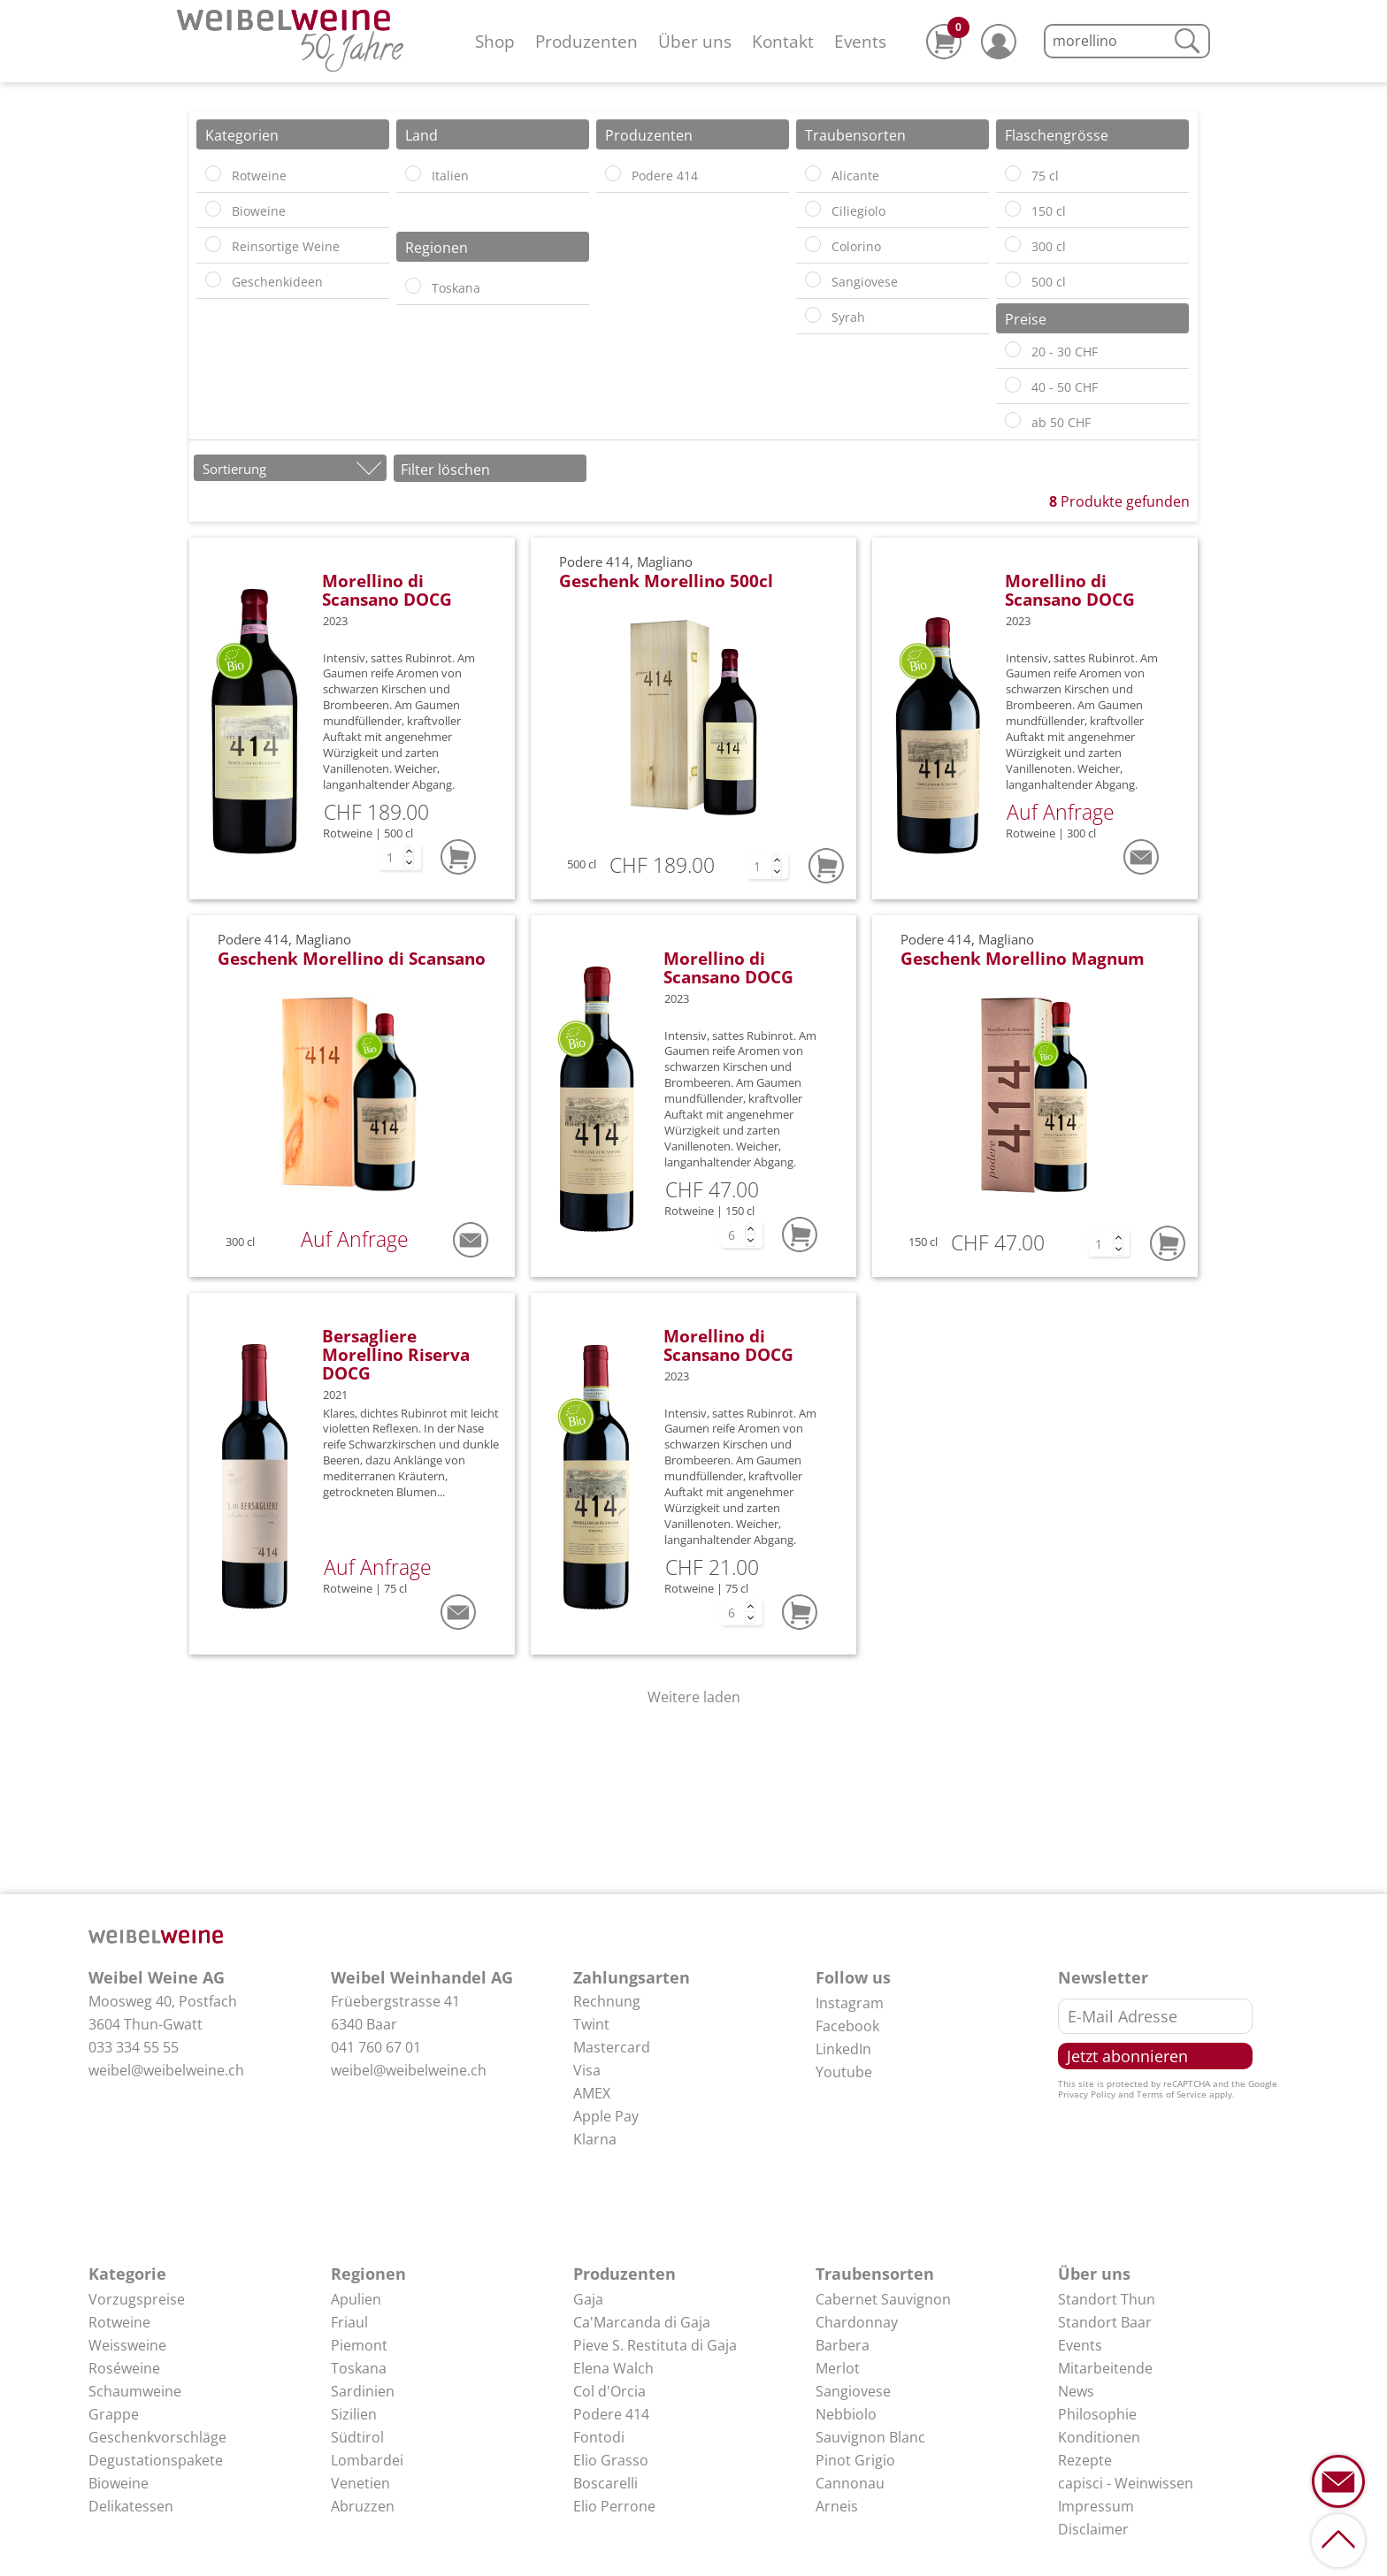 The image size is (1387, 2576). Describe the element at coordinates (847, 2026) in the screenshot. I see `Facebook` at that location.